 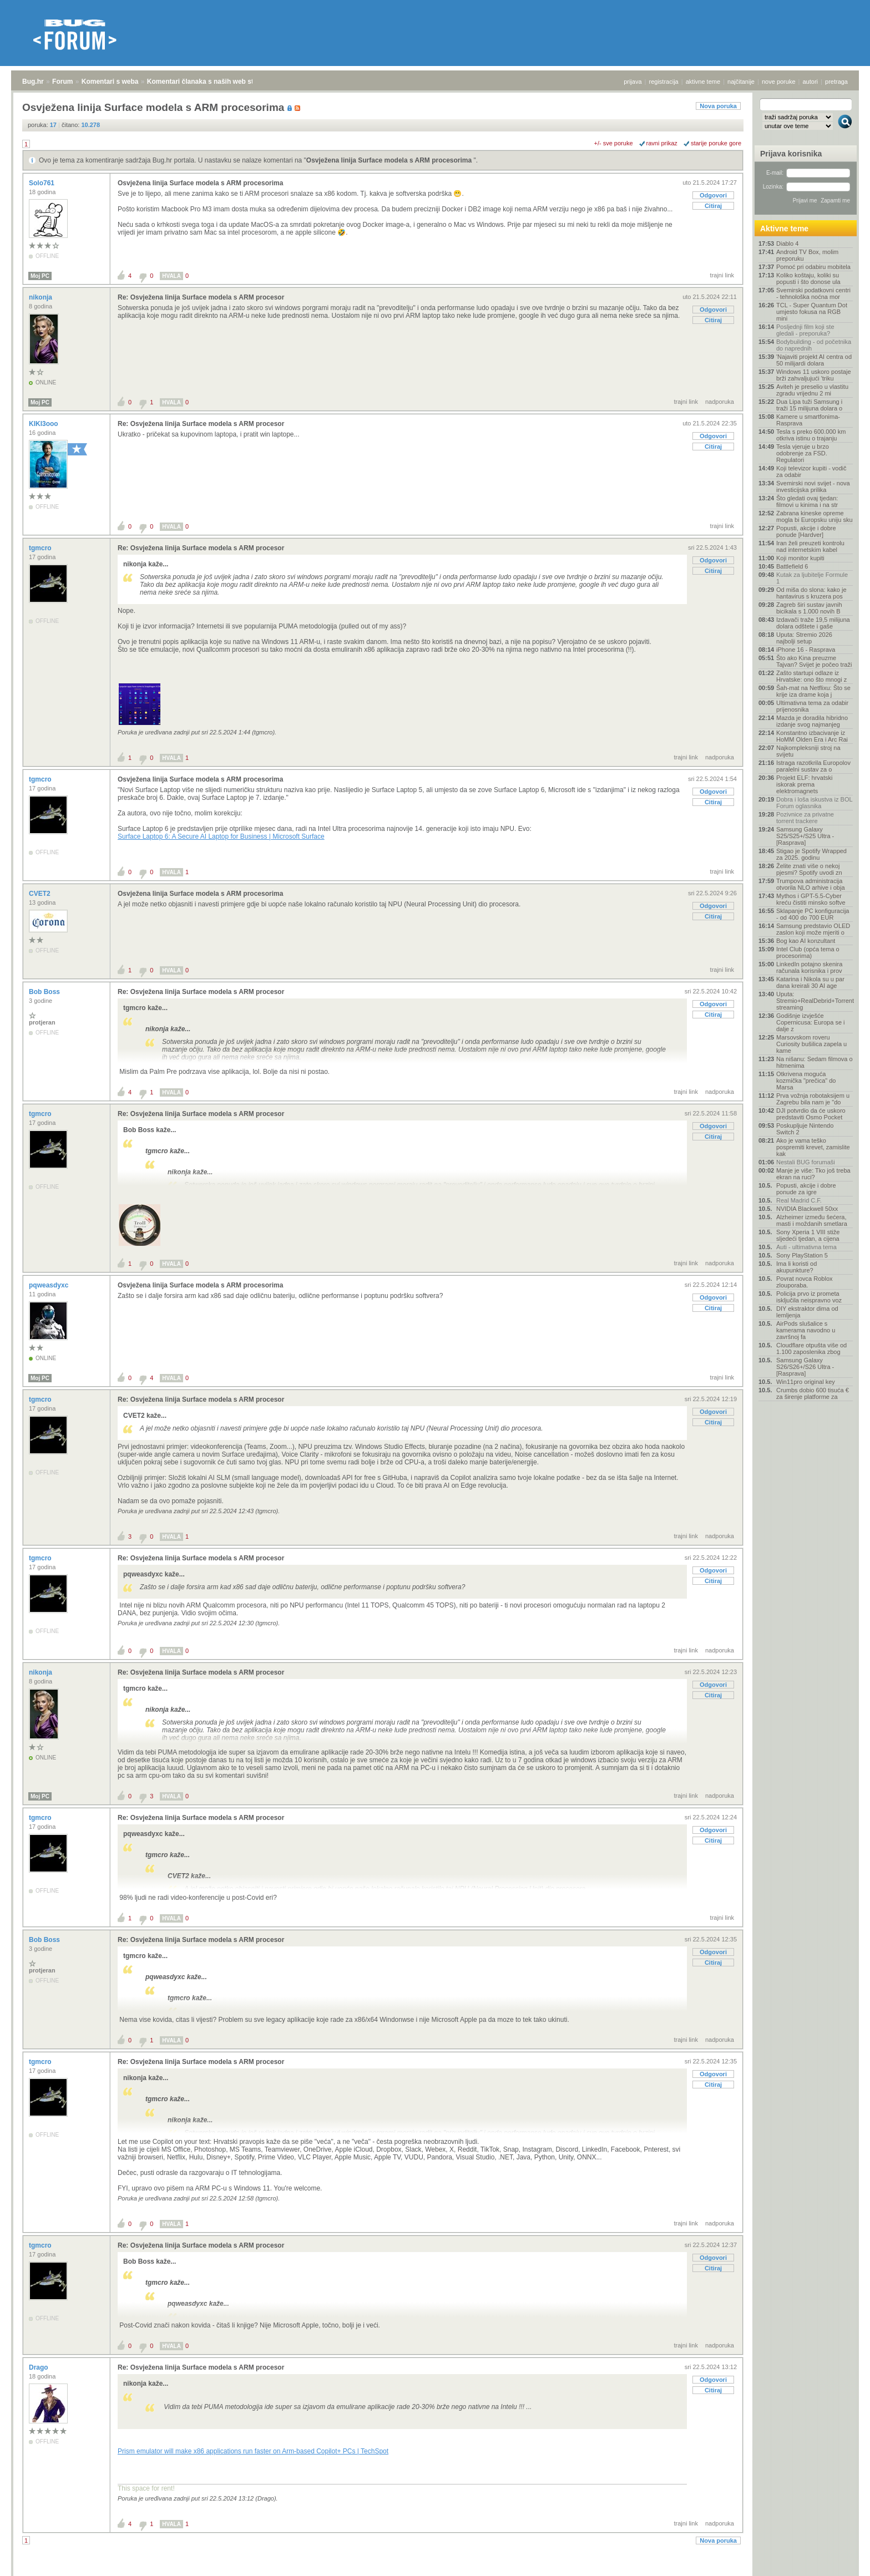 I want to click on Crumbs dobio 600 tisuća € za širenje platforme za, so click(x=812, y=1393).